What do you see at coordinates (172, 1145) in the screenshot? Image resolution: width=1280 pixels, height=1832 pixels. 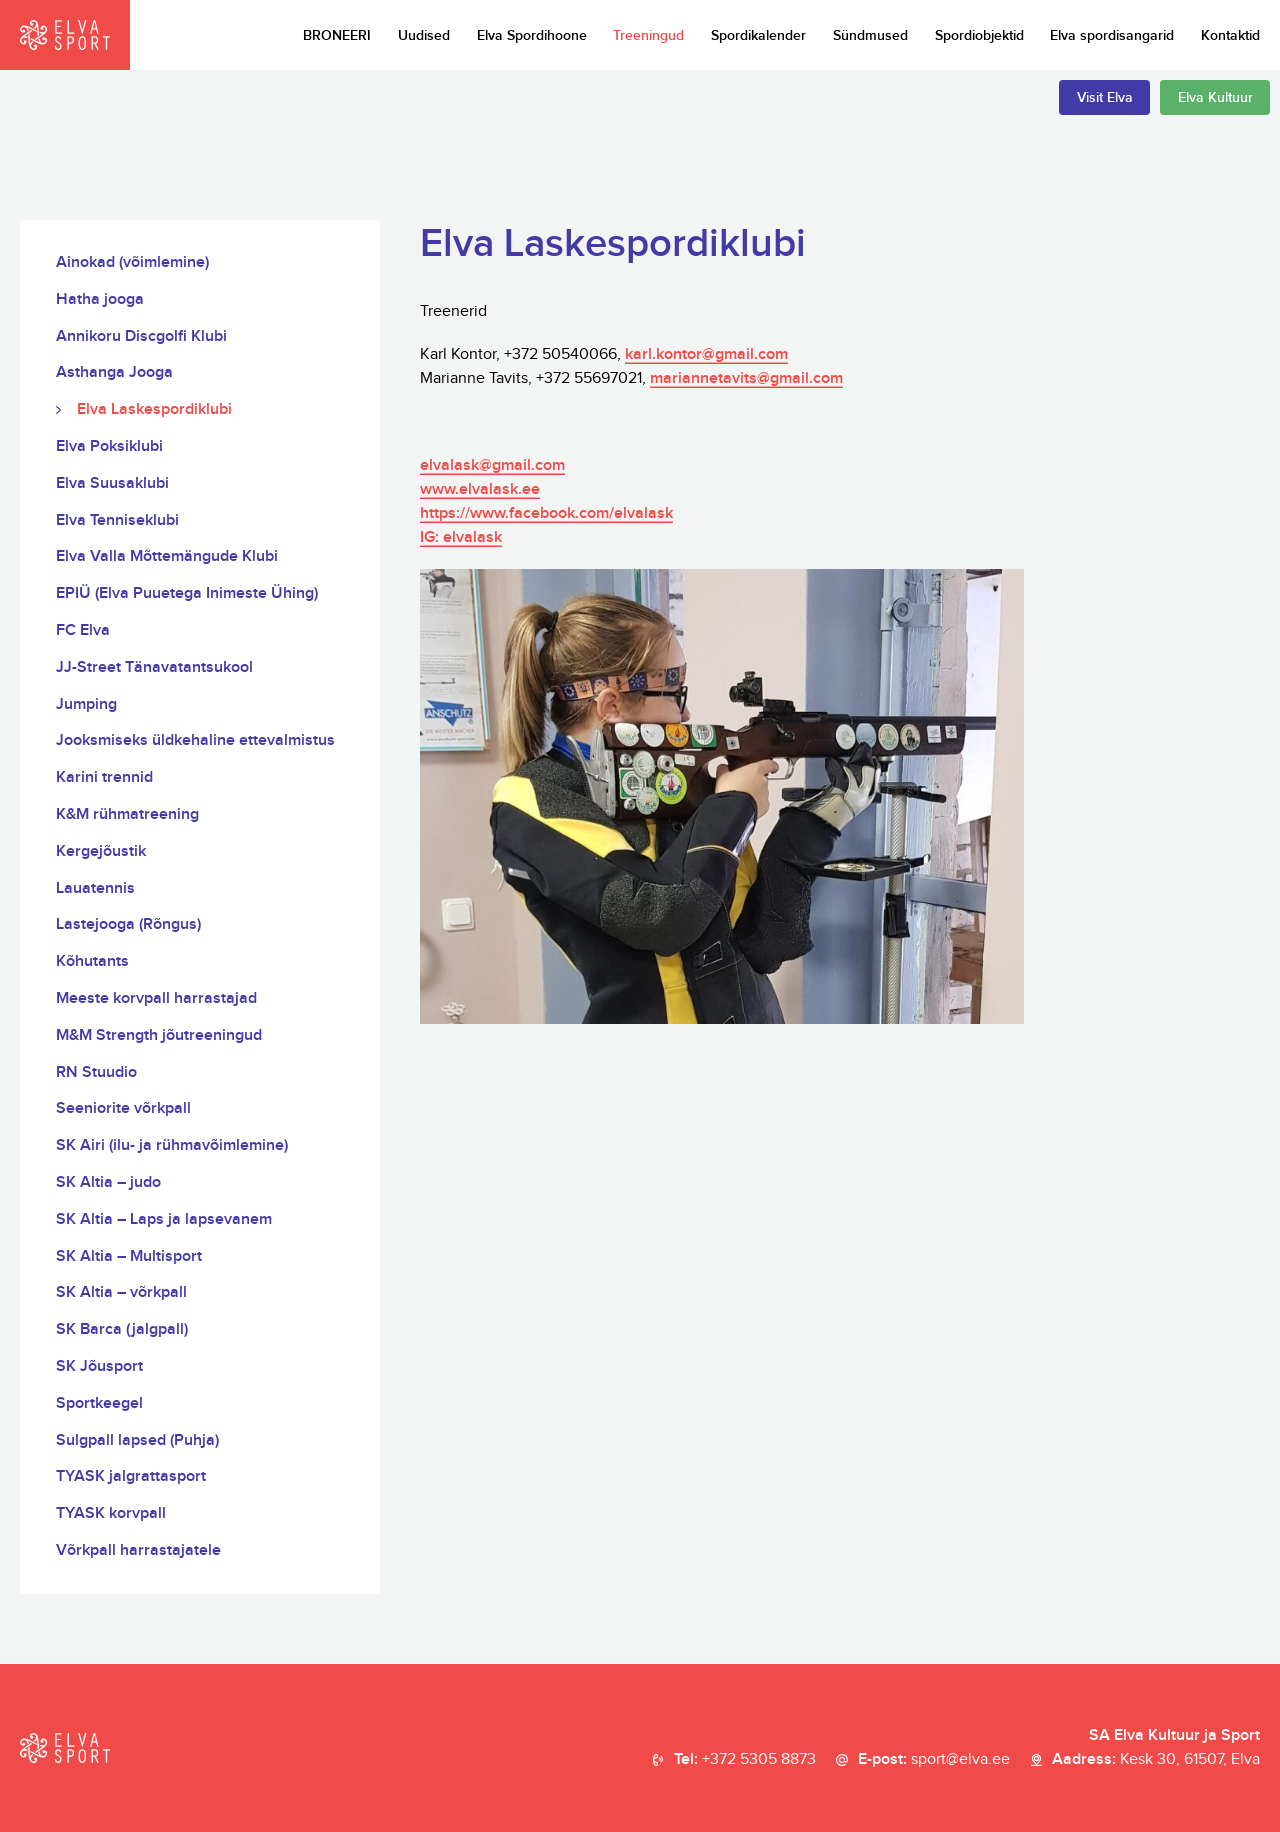 I see `SK Airi (ilu- ja rühmavõimlemine)` at bounding box center [172, 1145].